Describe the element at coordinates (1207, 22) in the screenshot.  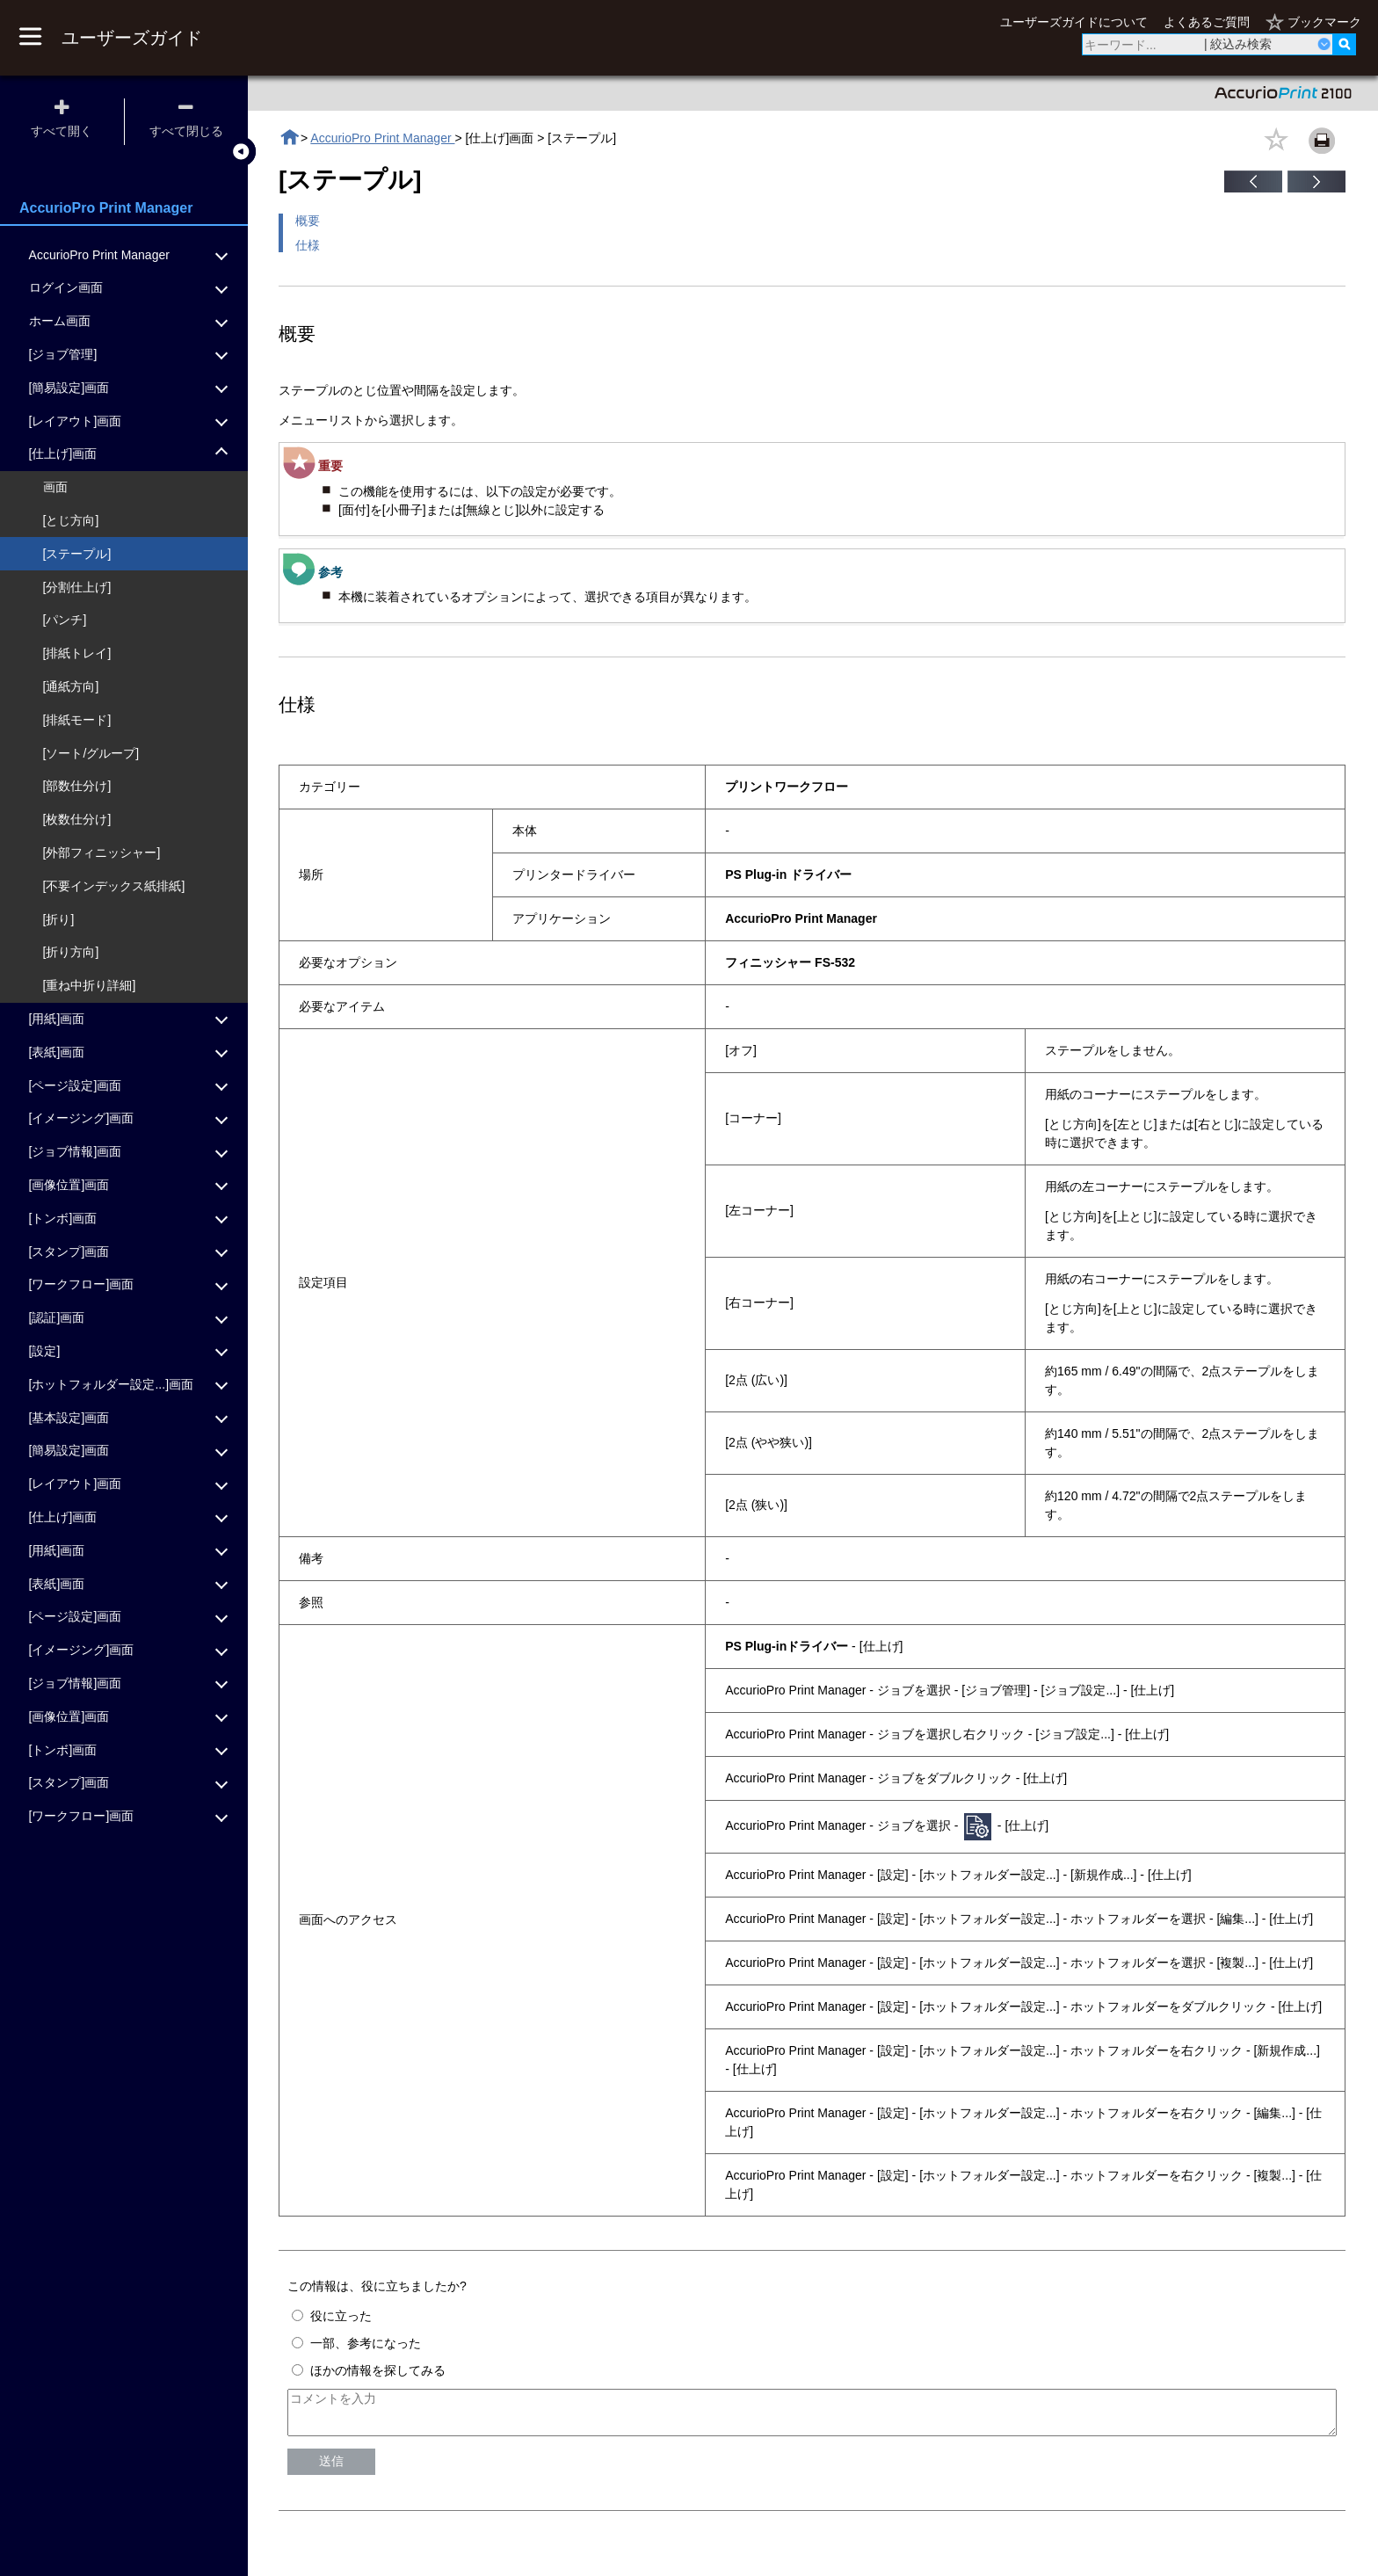
I see `よくあるご質問` at that location.